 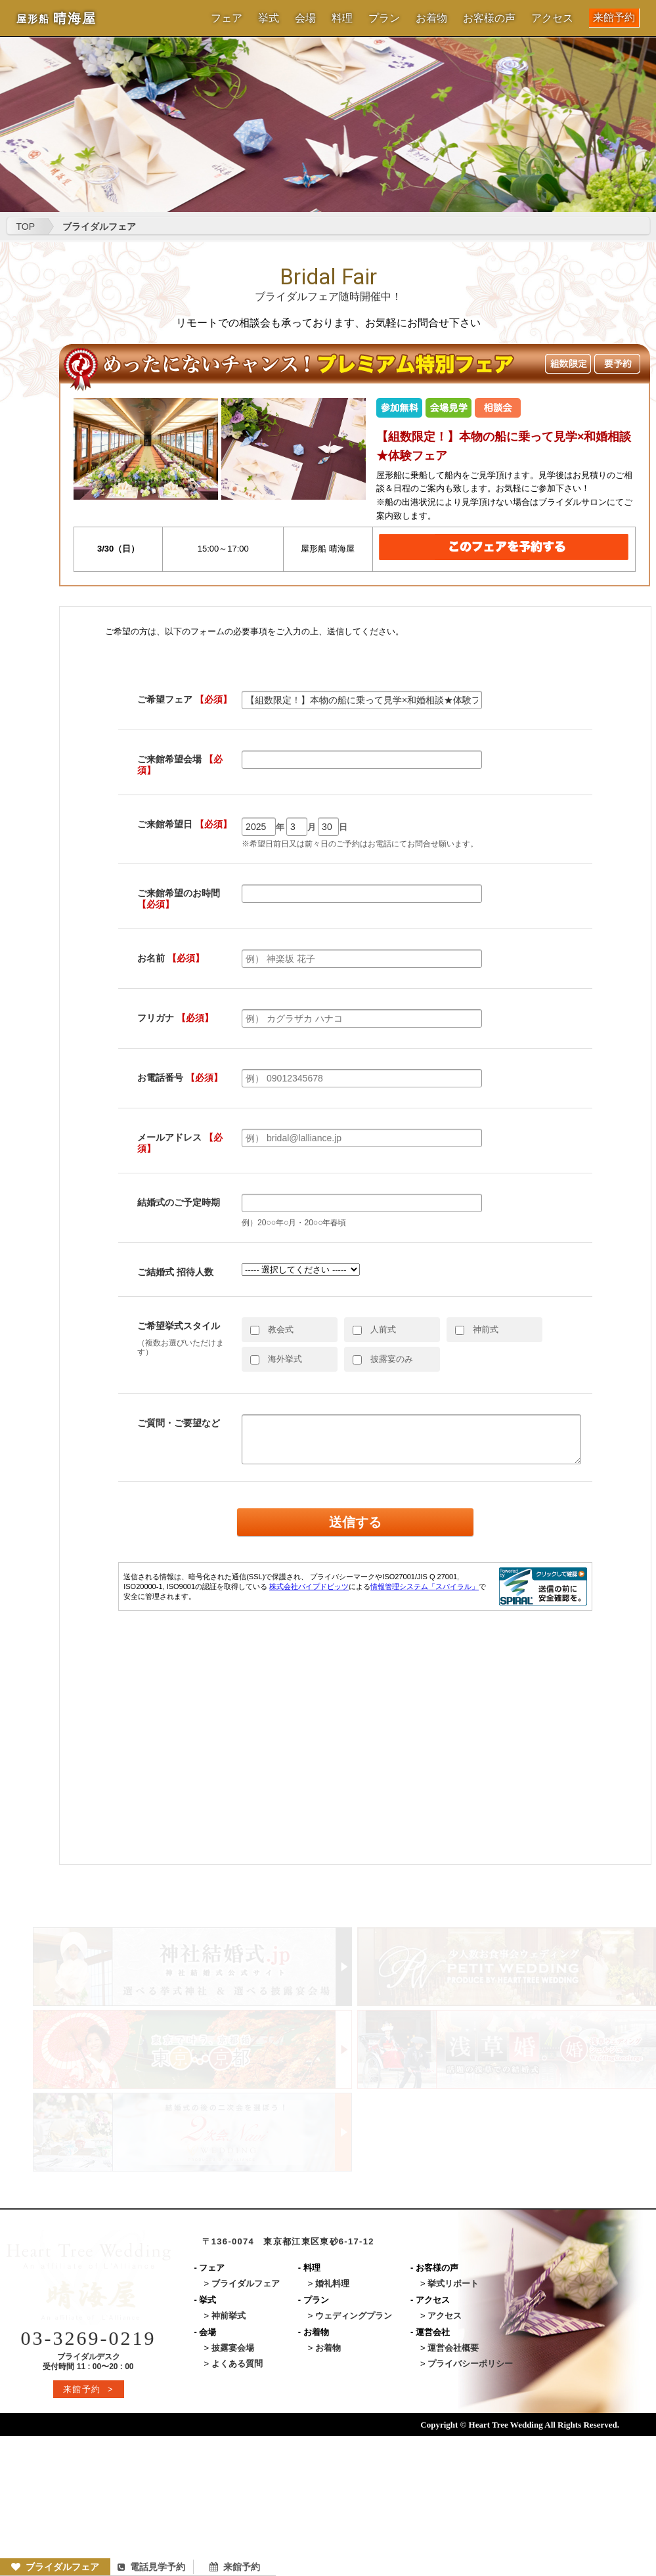 What do you see at coordinates (305, 18) in the screenshot?
I see `会場` at bounding box center [305, 18].